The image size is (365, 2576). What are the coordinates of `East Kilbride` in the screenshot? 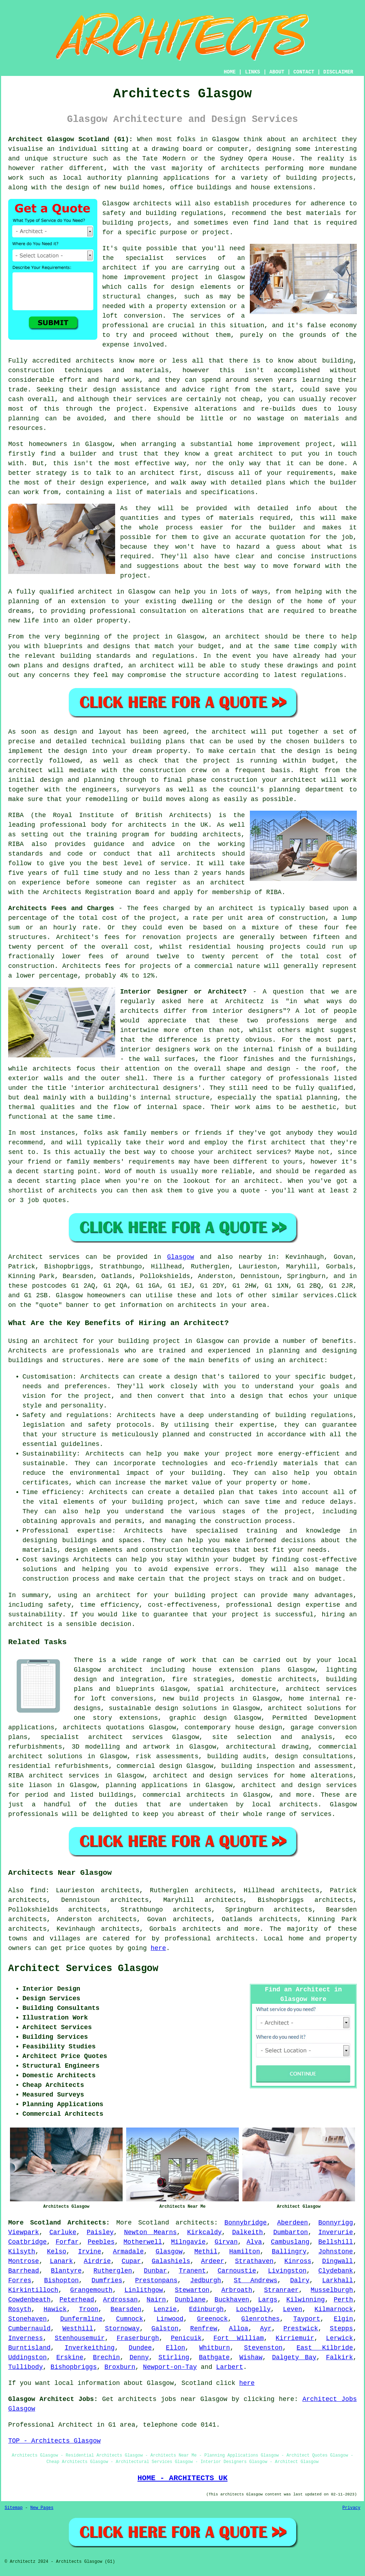 It's located at (325, 2347).